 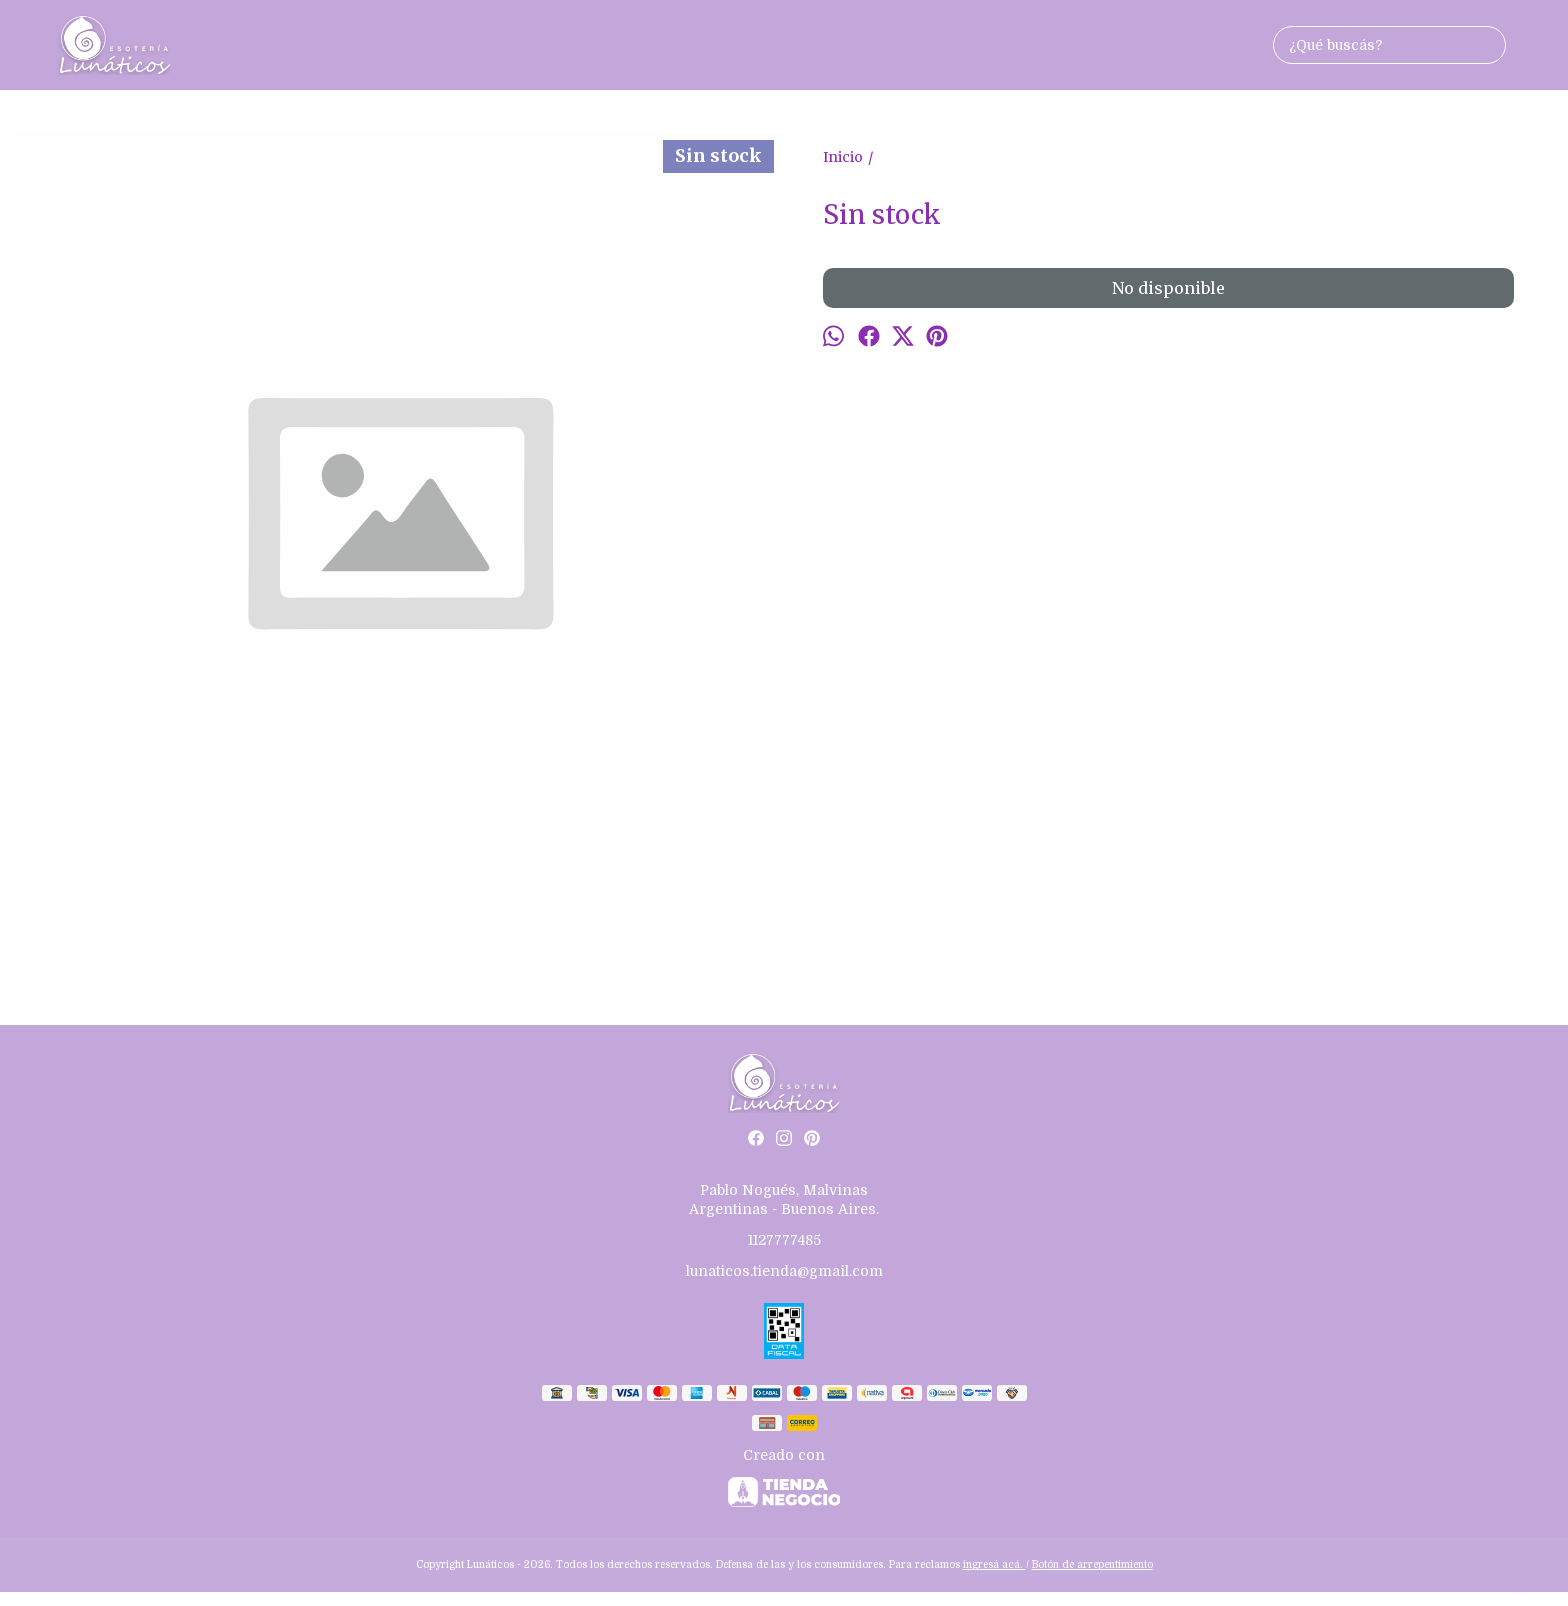 I want to click on Botón de arrepentimiento, so click(x=1092, y=1564).